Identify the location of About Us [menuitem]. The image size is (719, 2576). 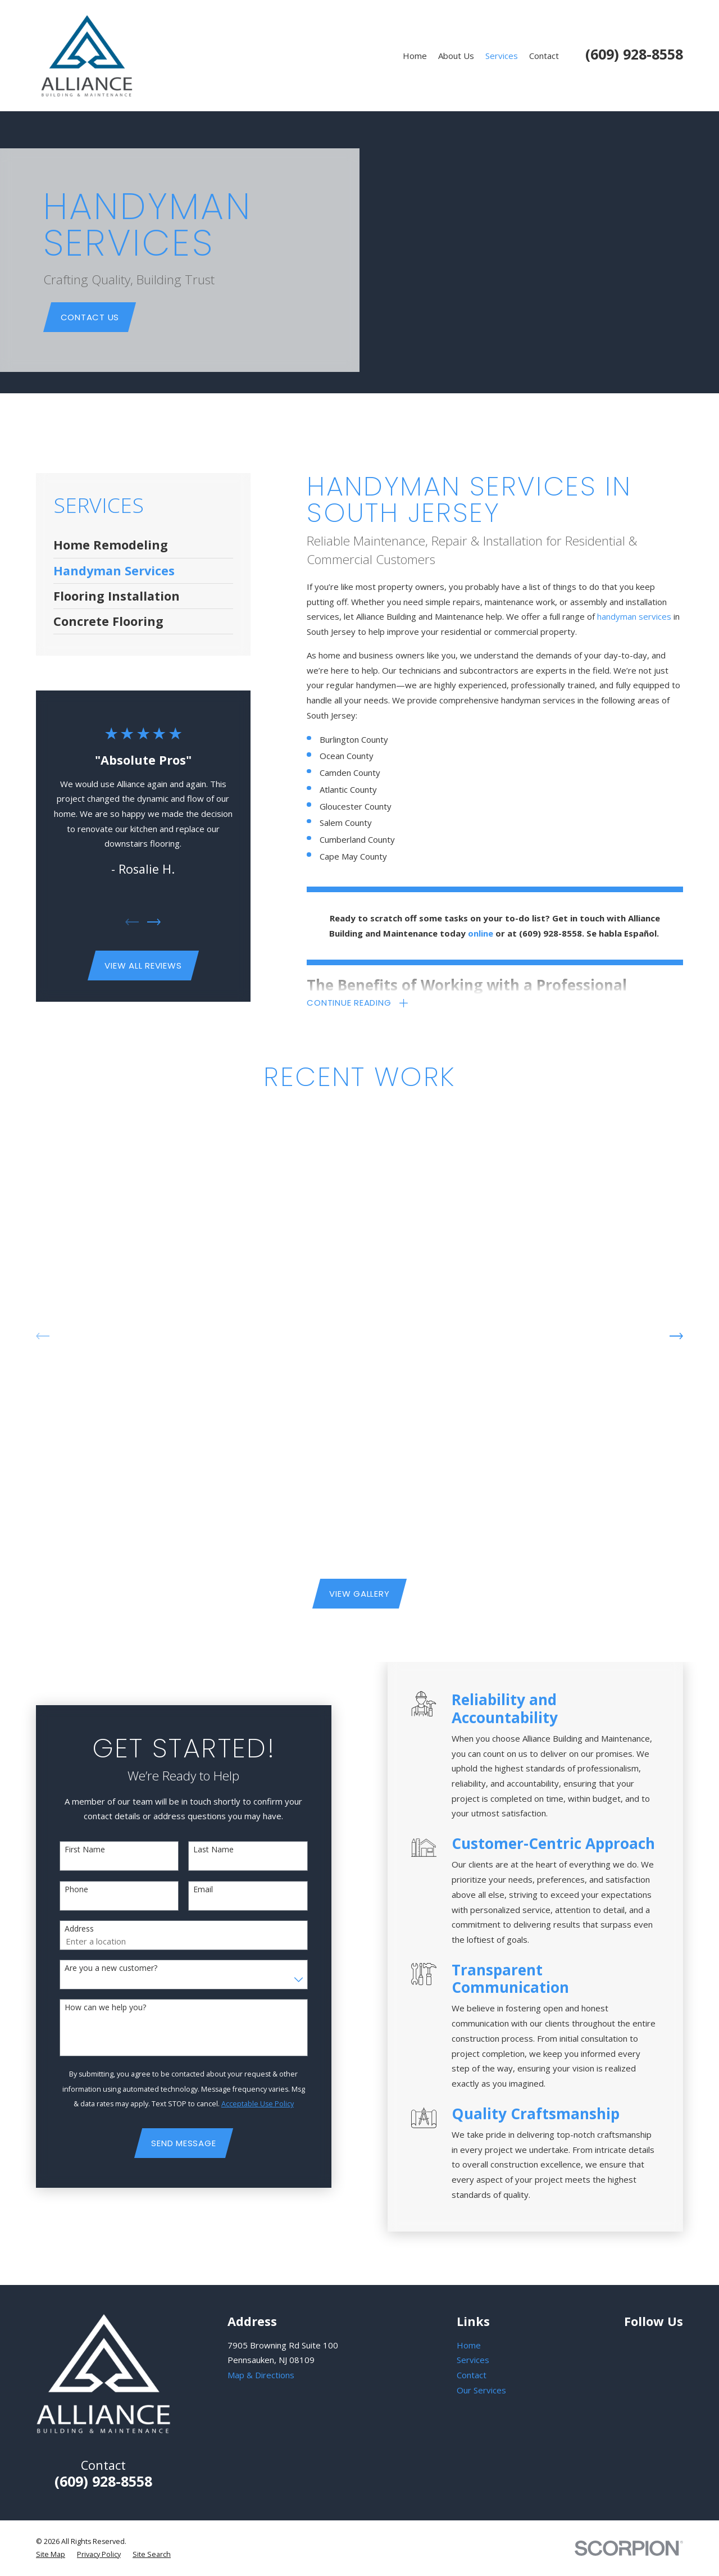
(456, 55).